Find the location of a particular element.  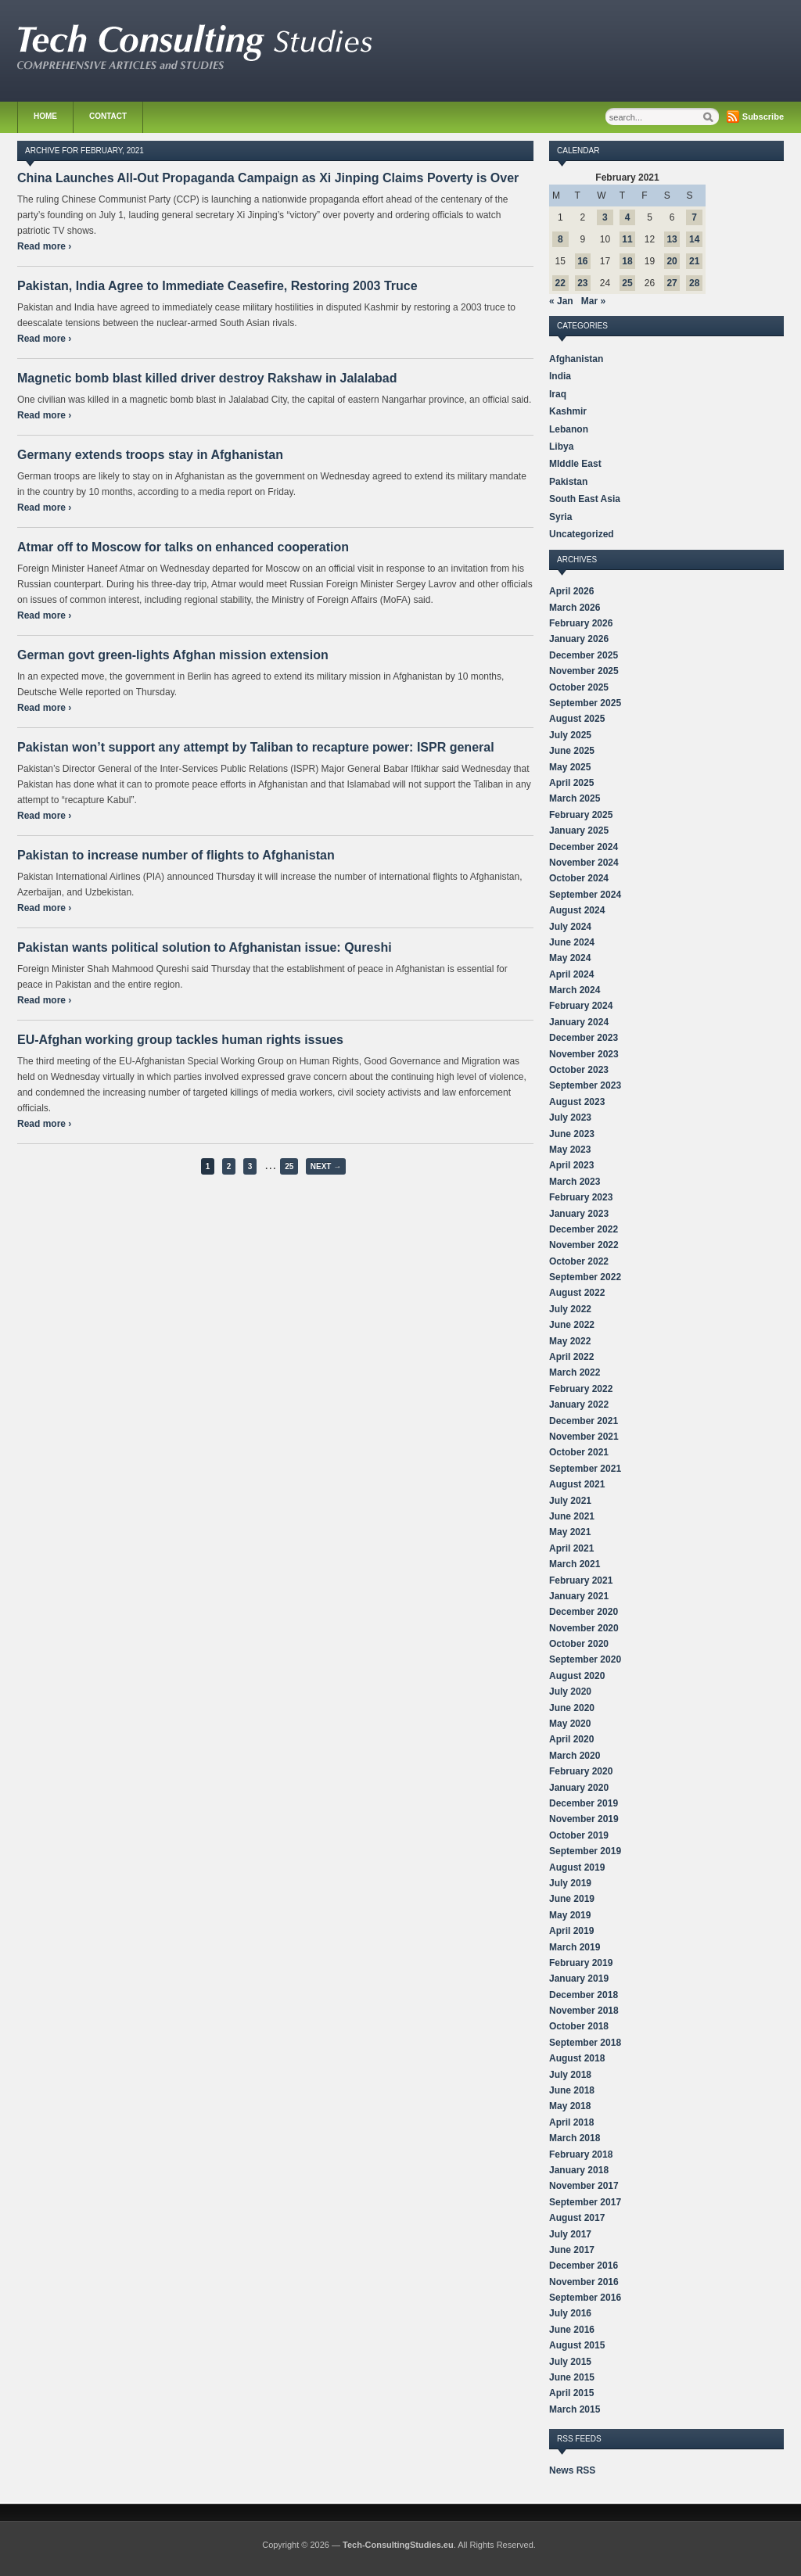

Magnetic bomb blast killed driver destroy Rakshaw in Jalalabad is located at coordinates (207, 378).